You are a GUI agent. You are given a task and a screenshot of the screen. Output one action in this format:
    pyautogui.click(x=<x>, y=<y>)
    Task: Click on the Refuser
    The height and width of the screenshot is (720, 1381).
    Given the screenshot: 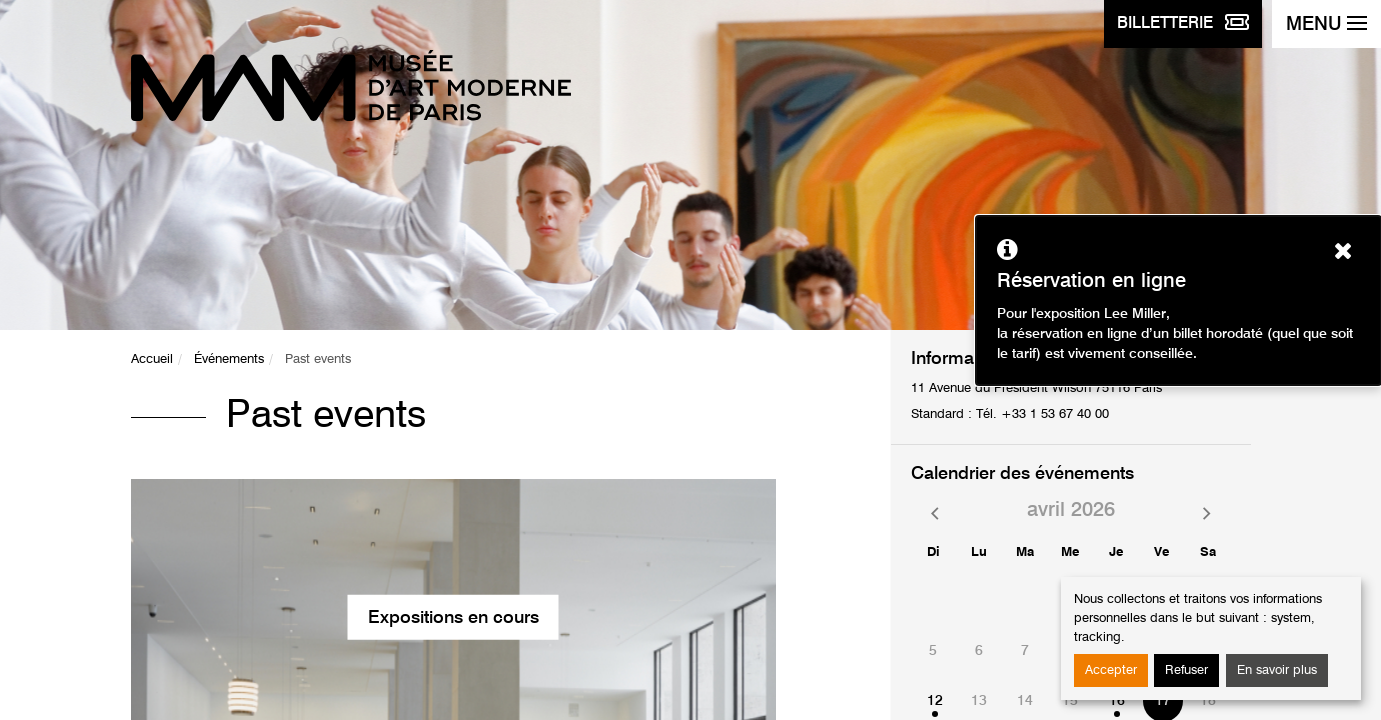 What is the action you would take?
    pyautogui.click(x=1186, y=670)
    